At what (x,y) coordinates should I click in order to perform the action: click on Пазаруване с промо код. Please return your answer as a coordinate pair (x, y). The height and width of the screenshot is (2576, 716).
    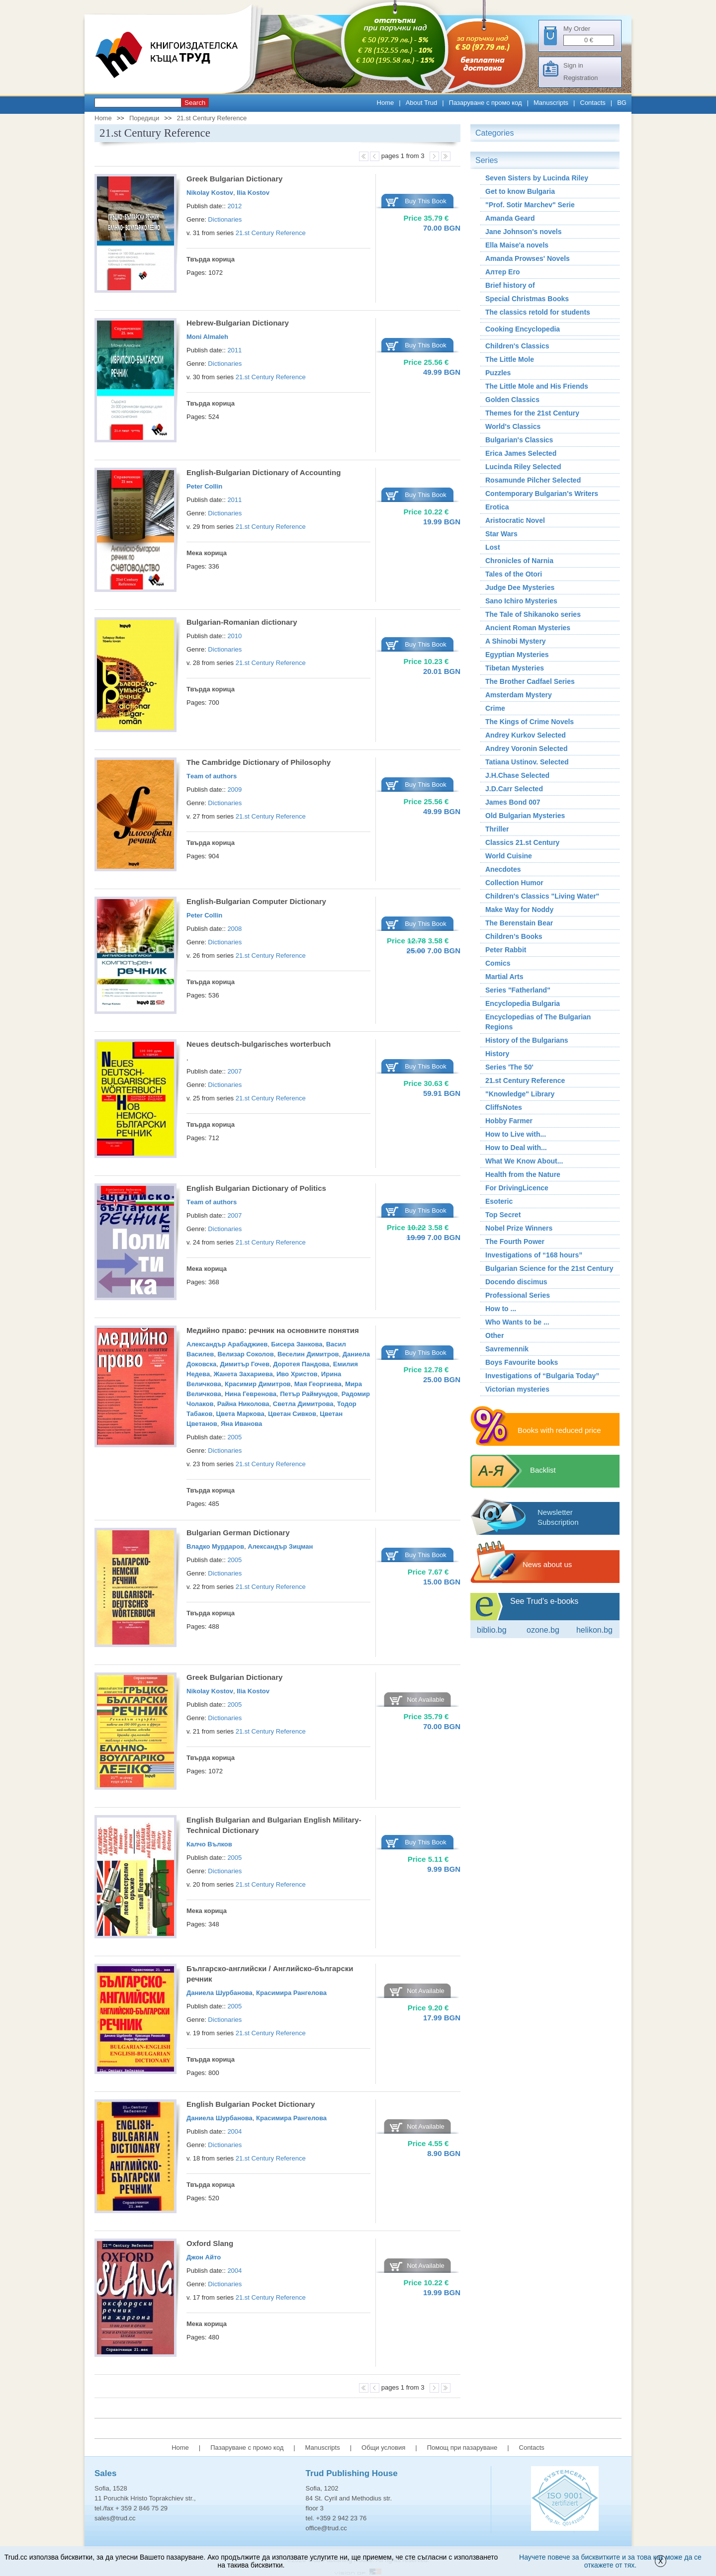
    Looking at the image, I should click on (485, 102).